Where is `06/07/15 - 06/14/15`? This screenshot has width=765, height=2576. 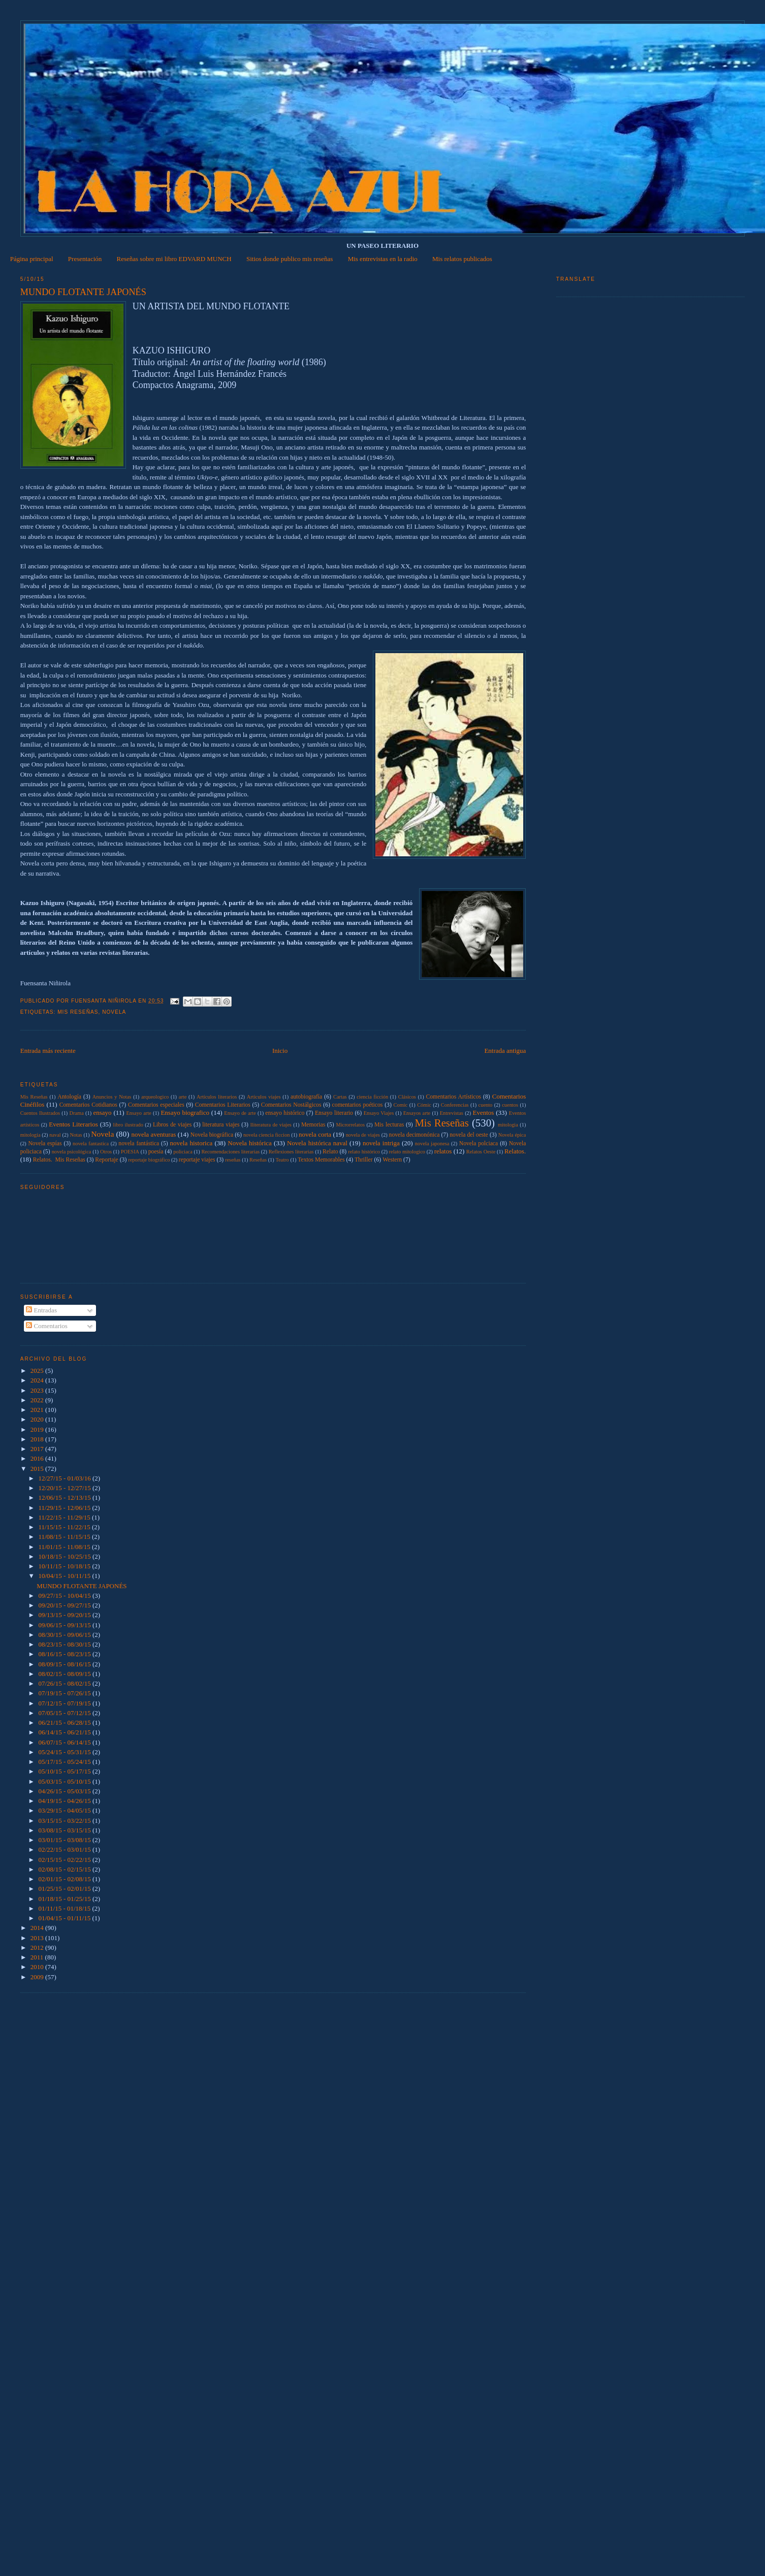
06/07/15 - 06/14/15 is located at coordinates (65, 1742).